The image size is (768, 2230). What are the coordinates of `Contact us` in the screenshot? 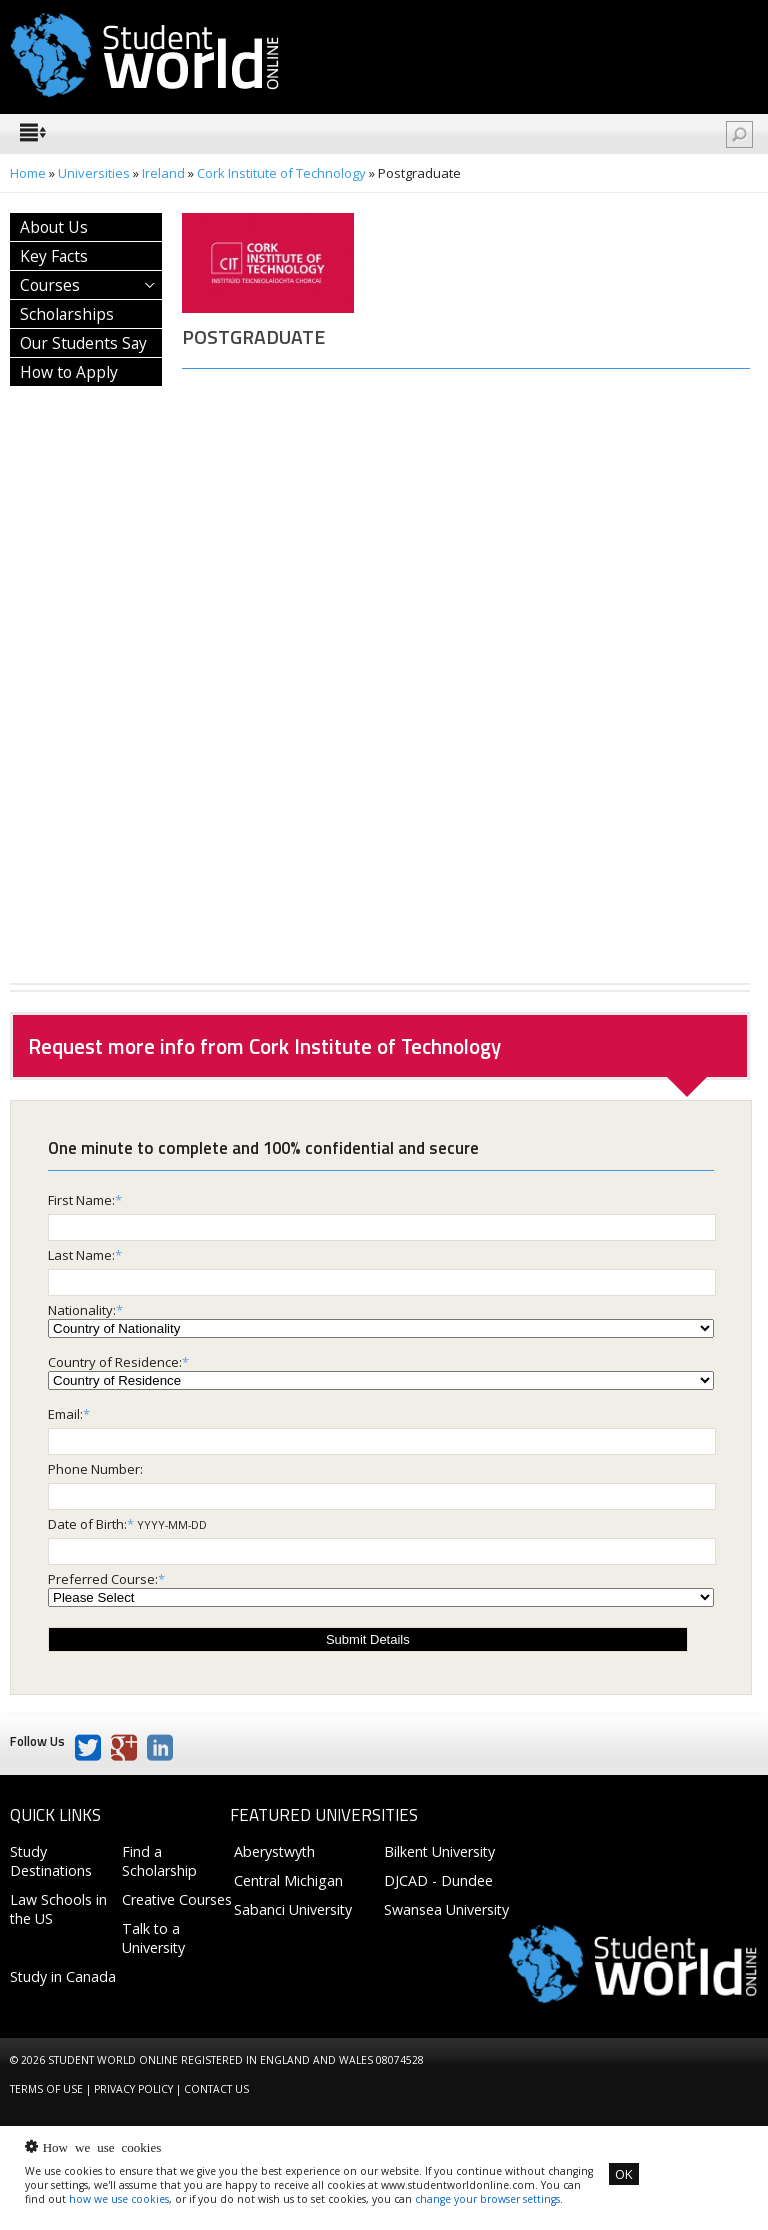 It's located at (216, 2089).